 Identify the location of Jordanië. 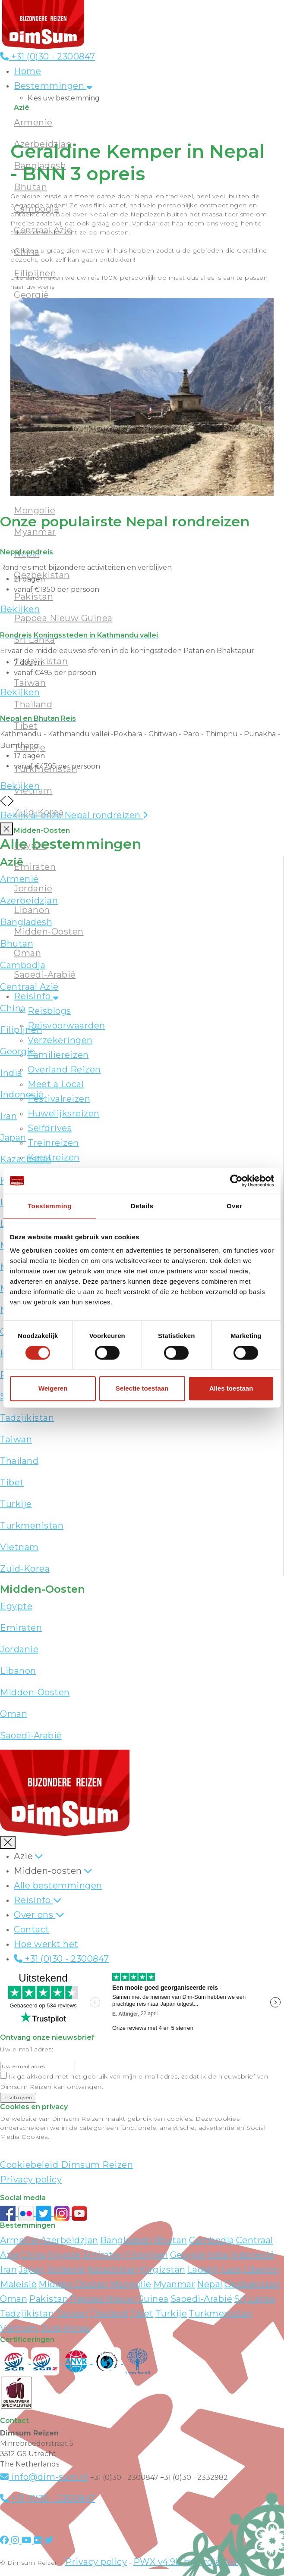
(33, 888).